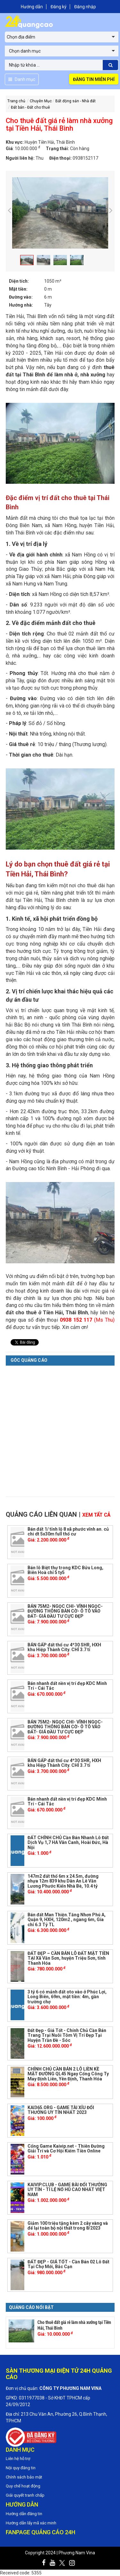  I want to click on Hướng nhà:, so click(21, 305).